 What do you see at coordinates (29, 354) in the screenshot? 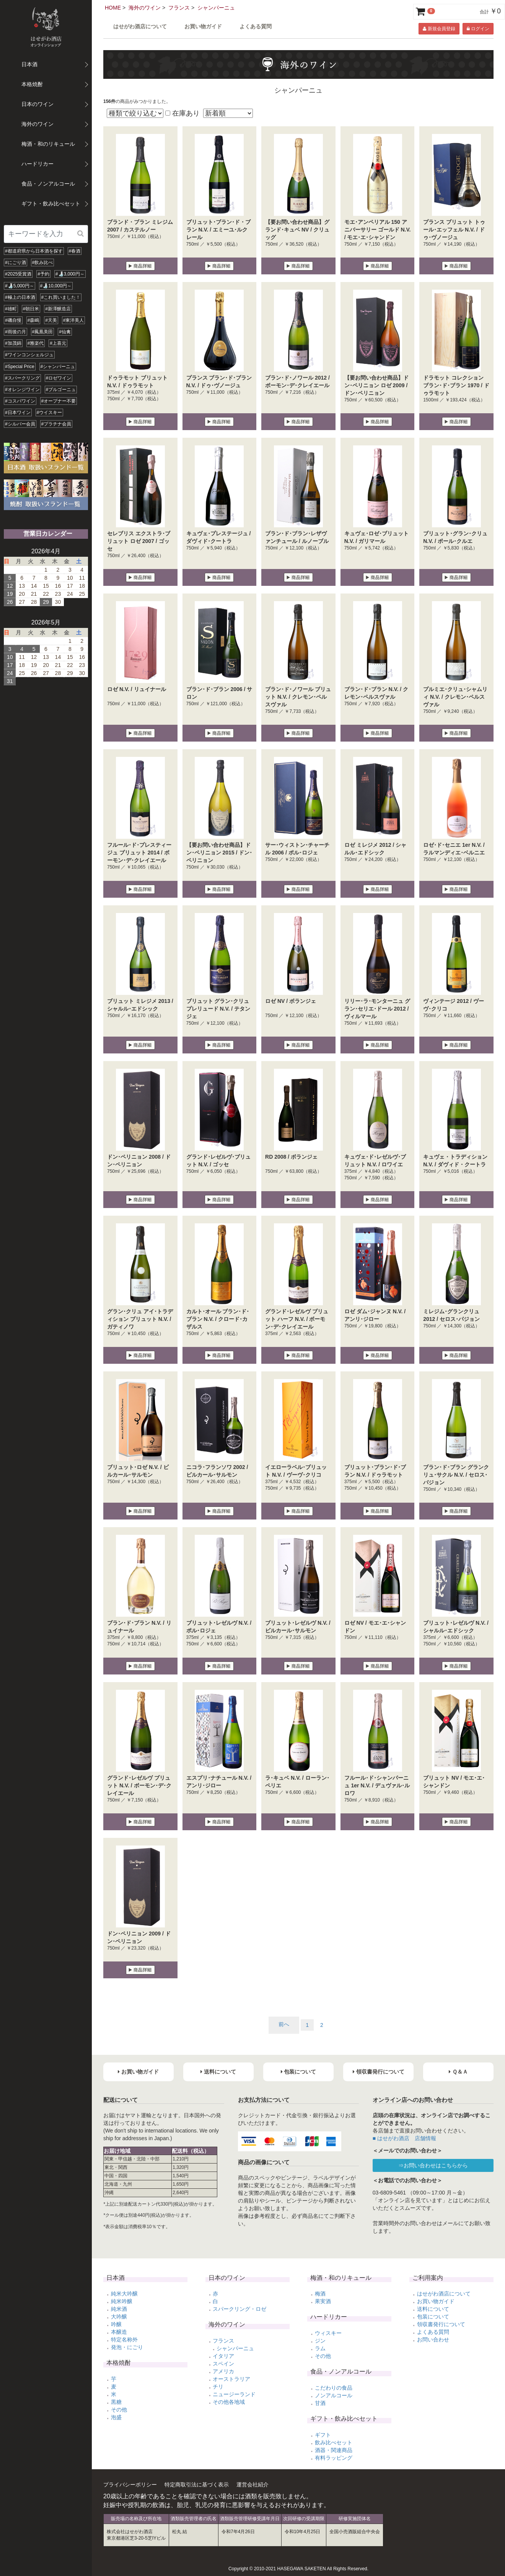
I see `#ワインコンシェルジュ` at bounding box center [29, 354].